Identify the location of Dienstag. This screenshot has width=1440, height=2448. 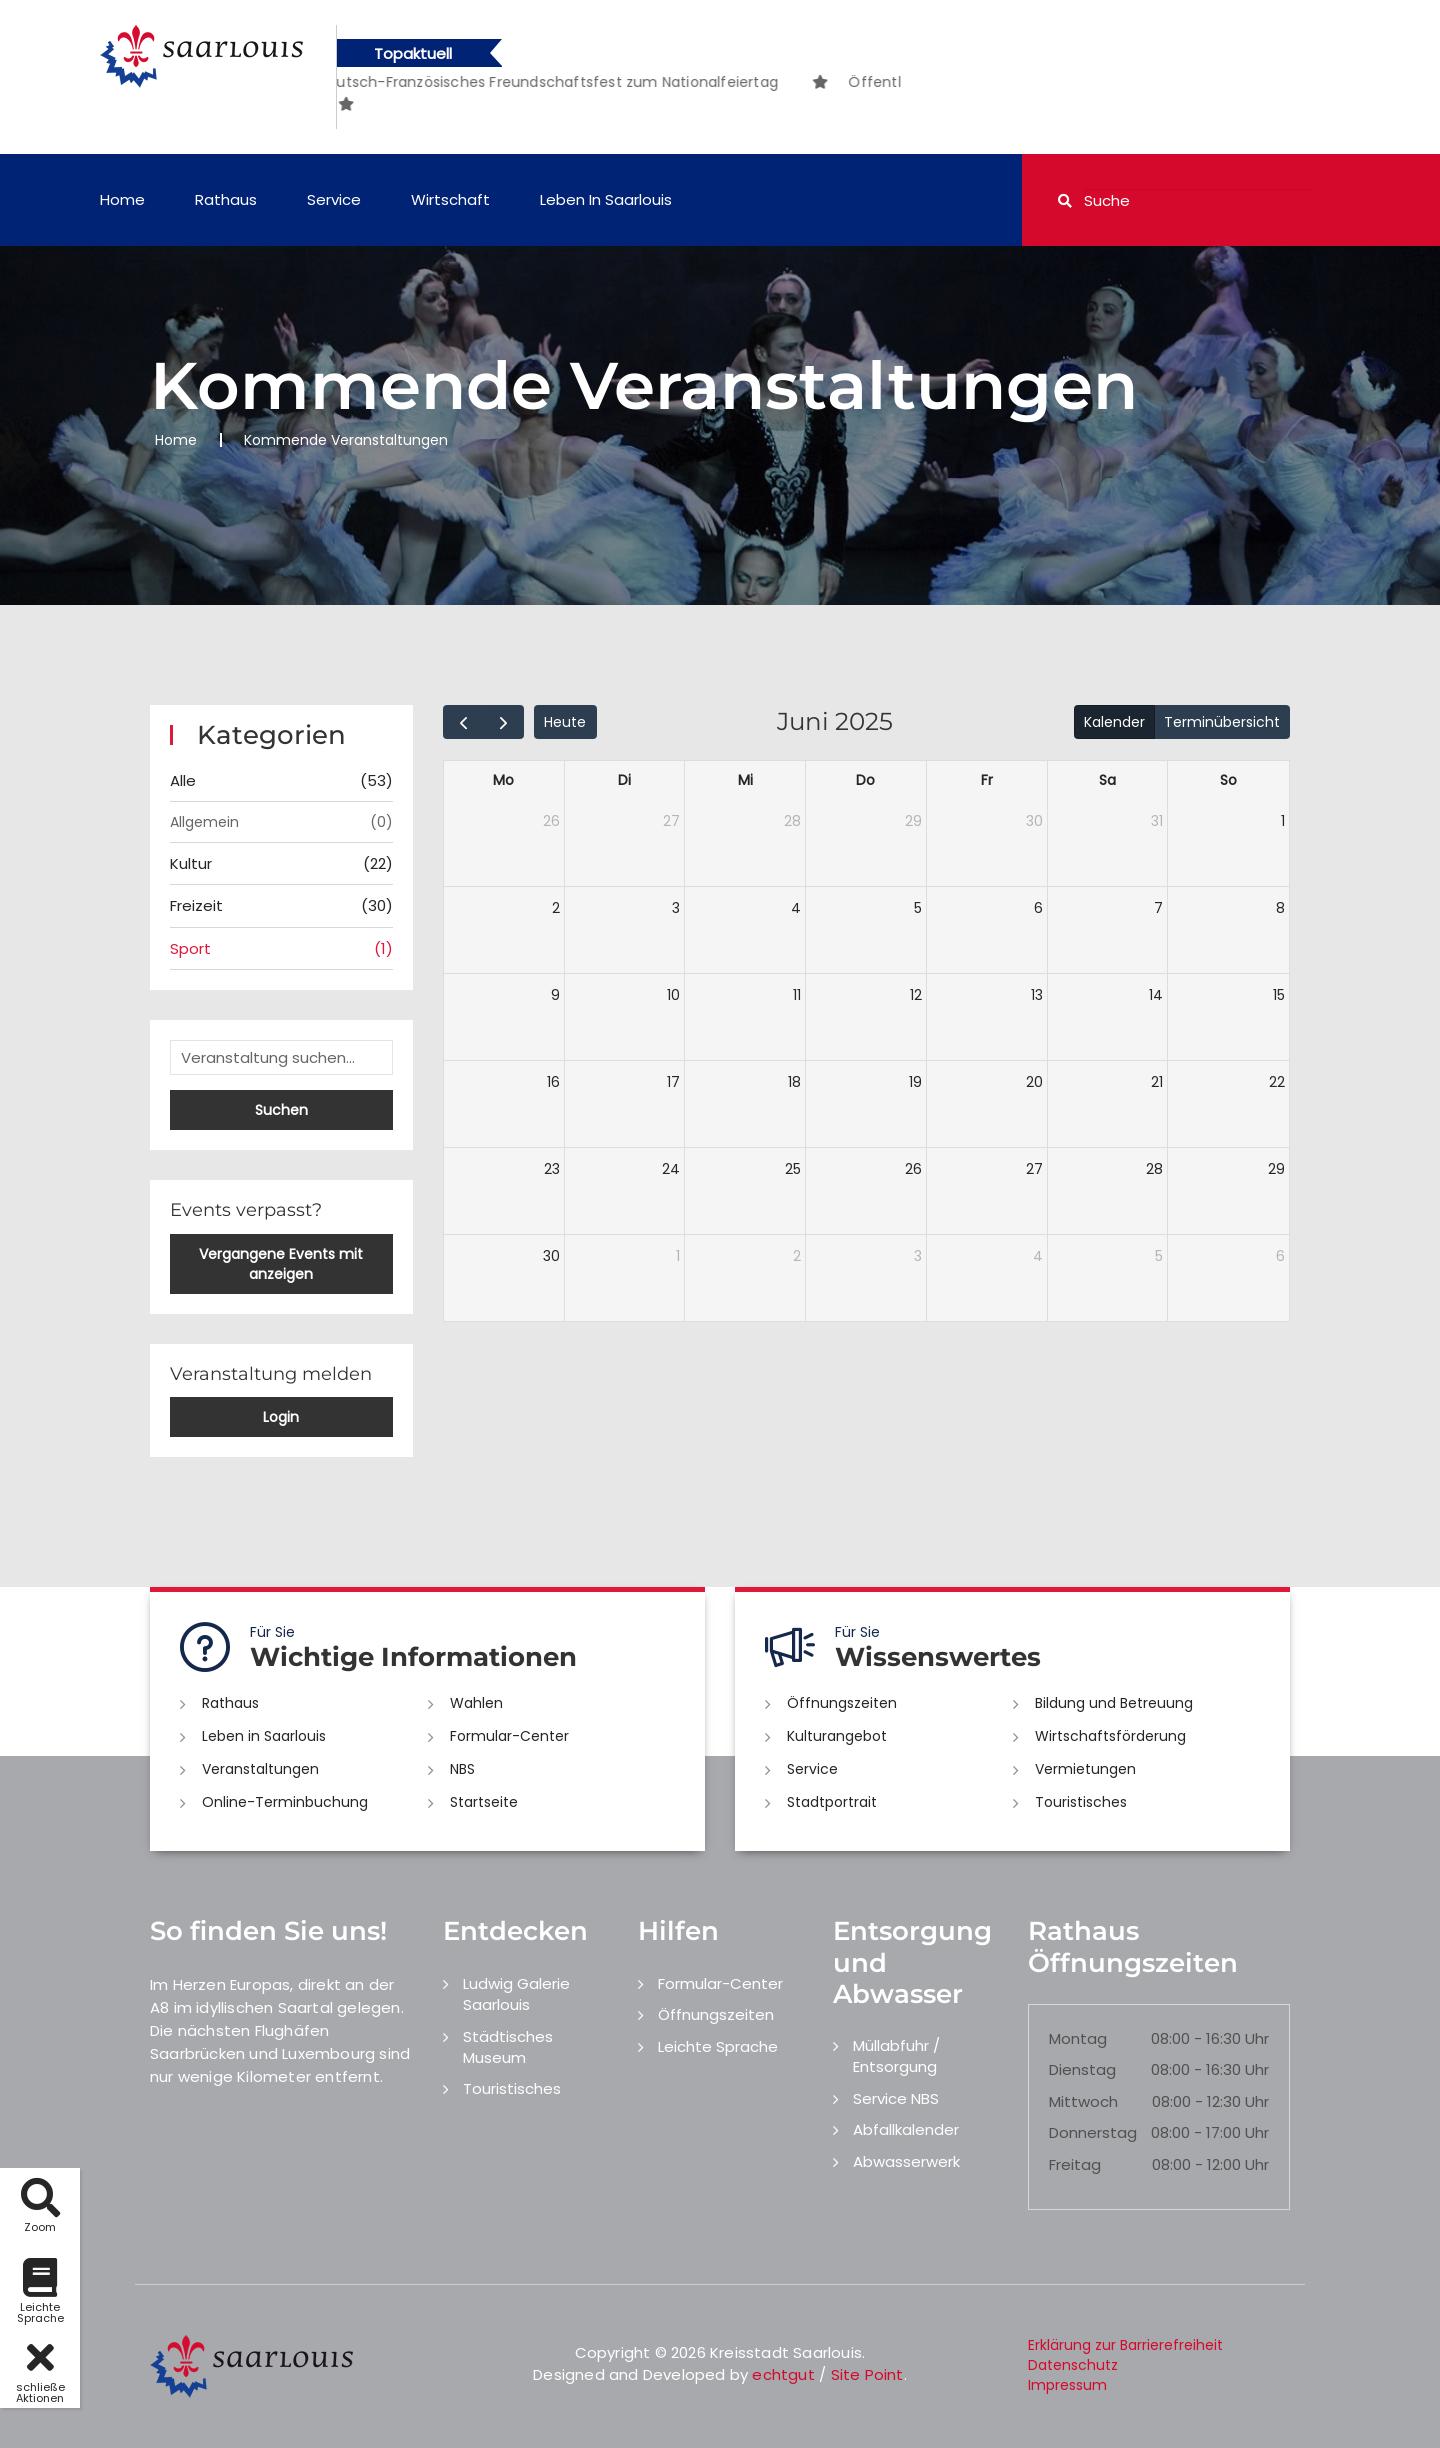
(1082, 2069).